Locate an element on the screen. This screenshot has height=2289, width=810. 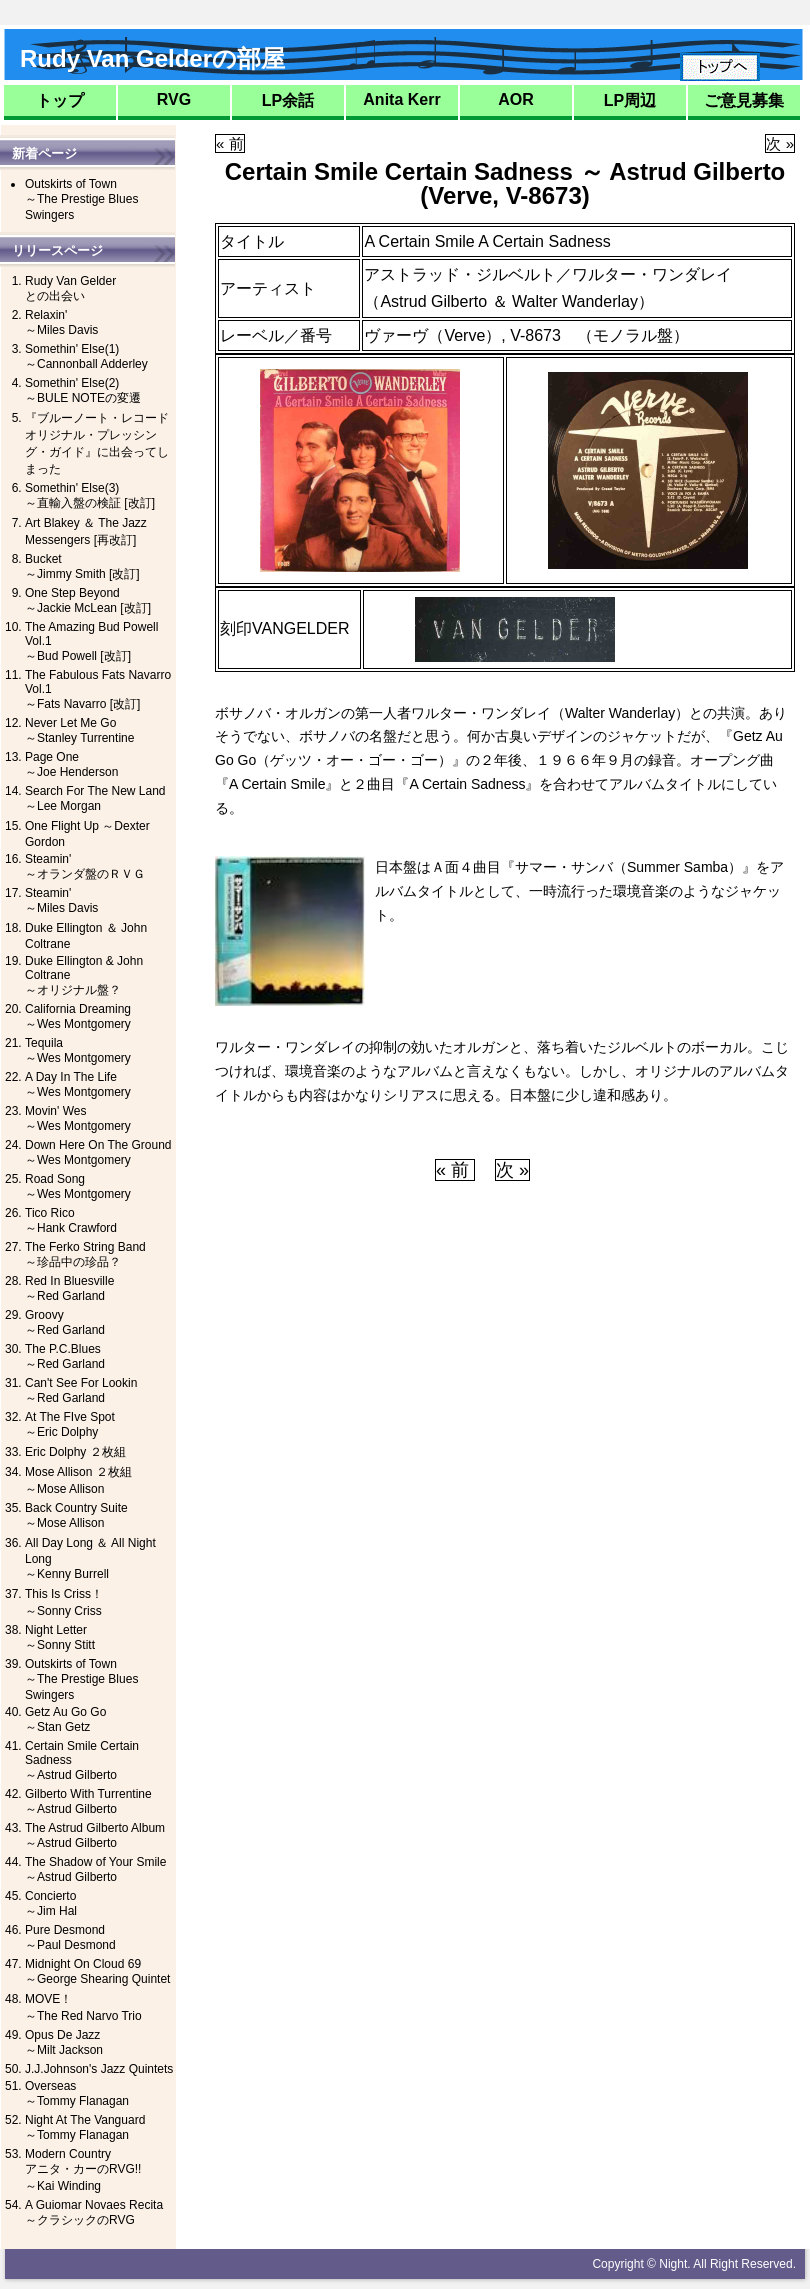
Rudy Van Gelderとの出会い is located at coordinates (70, 288).